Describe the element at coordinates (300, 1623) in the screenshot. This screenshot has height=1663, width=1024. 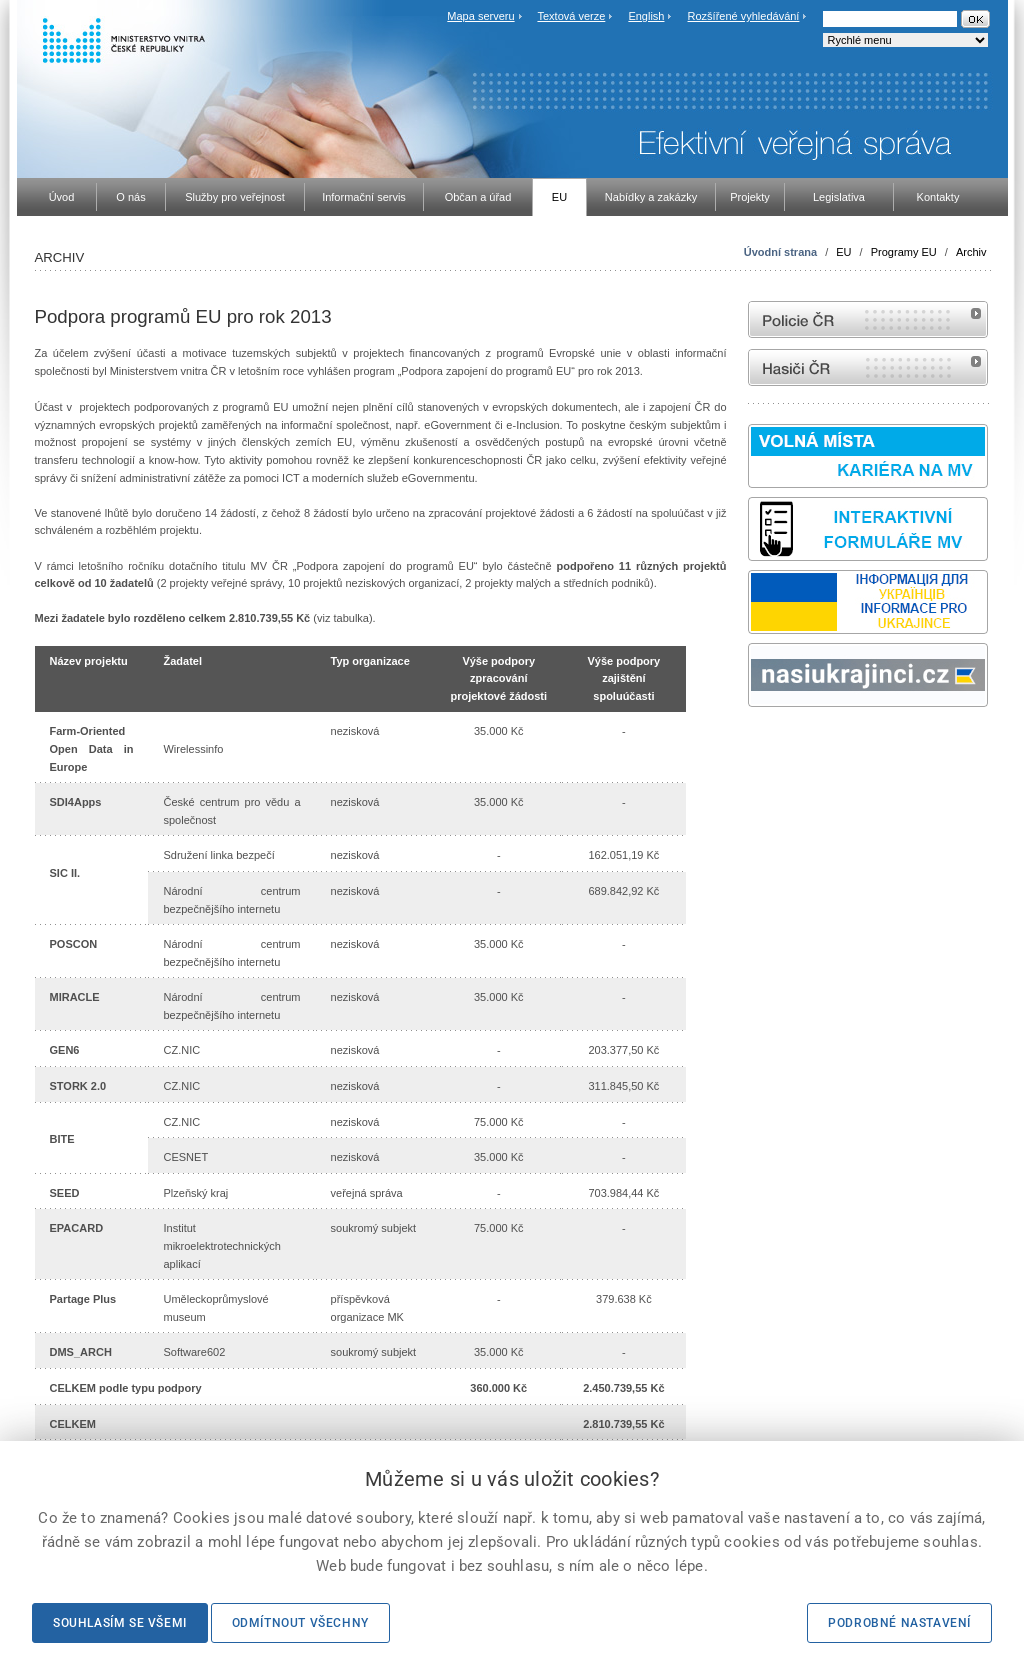
I see `Odmítnout všechny` at that location.